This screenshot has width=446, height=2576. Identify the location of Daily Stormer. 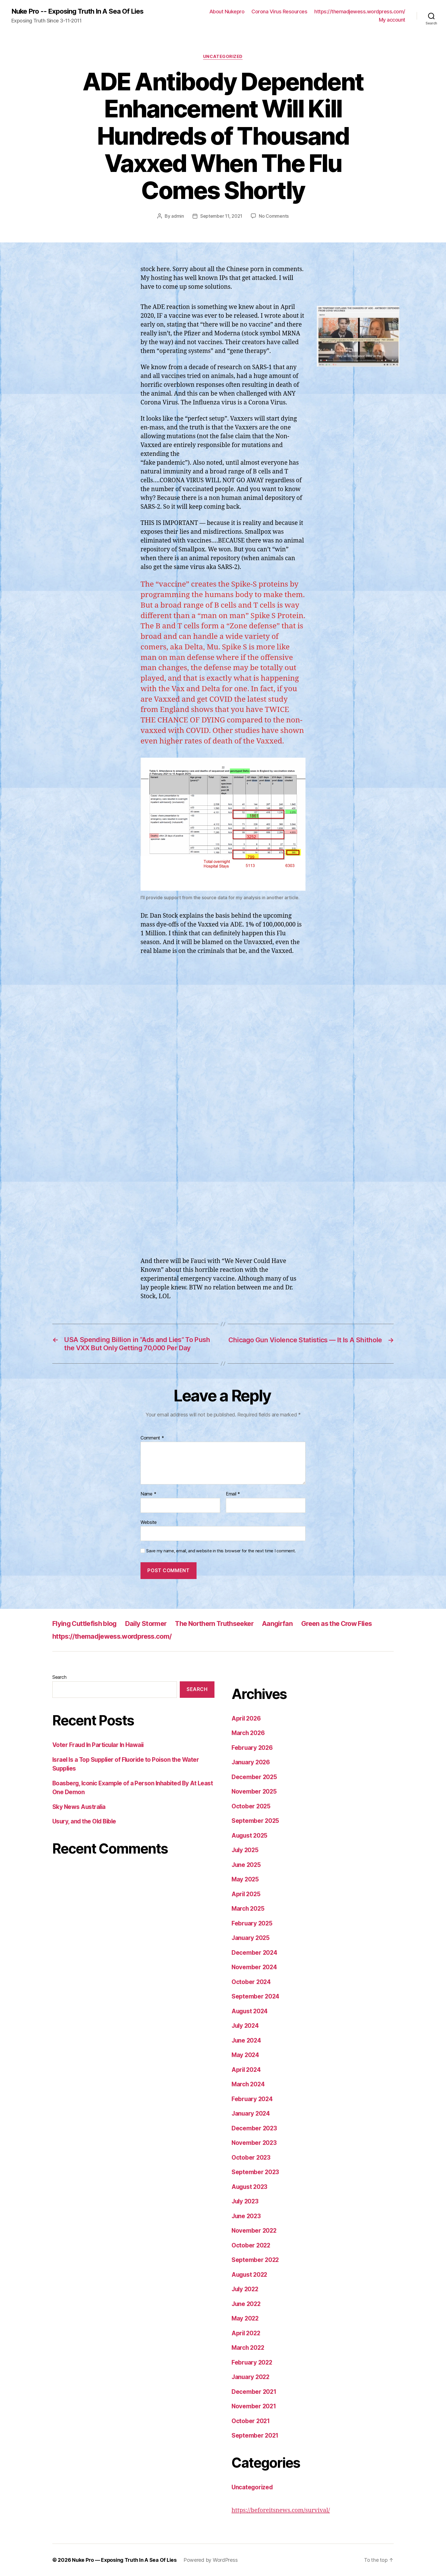
(149, 1623).